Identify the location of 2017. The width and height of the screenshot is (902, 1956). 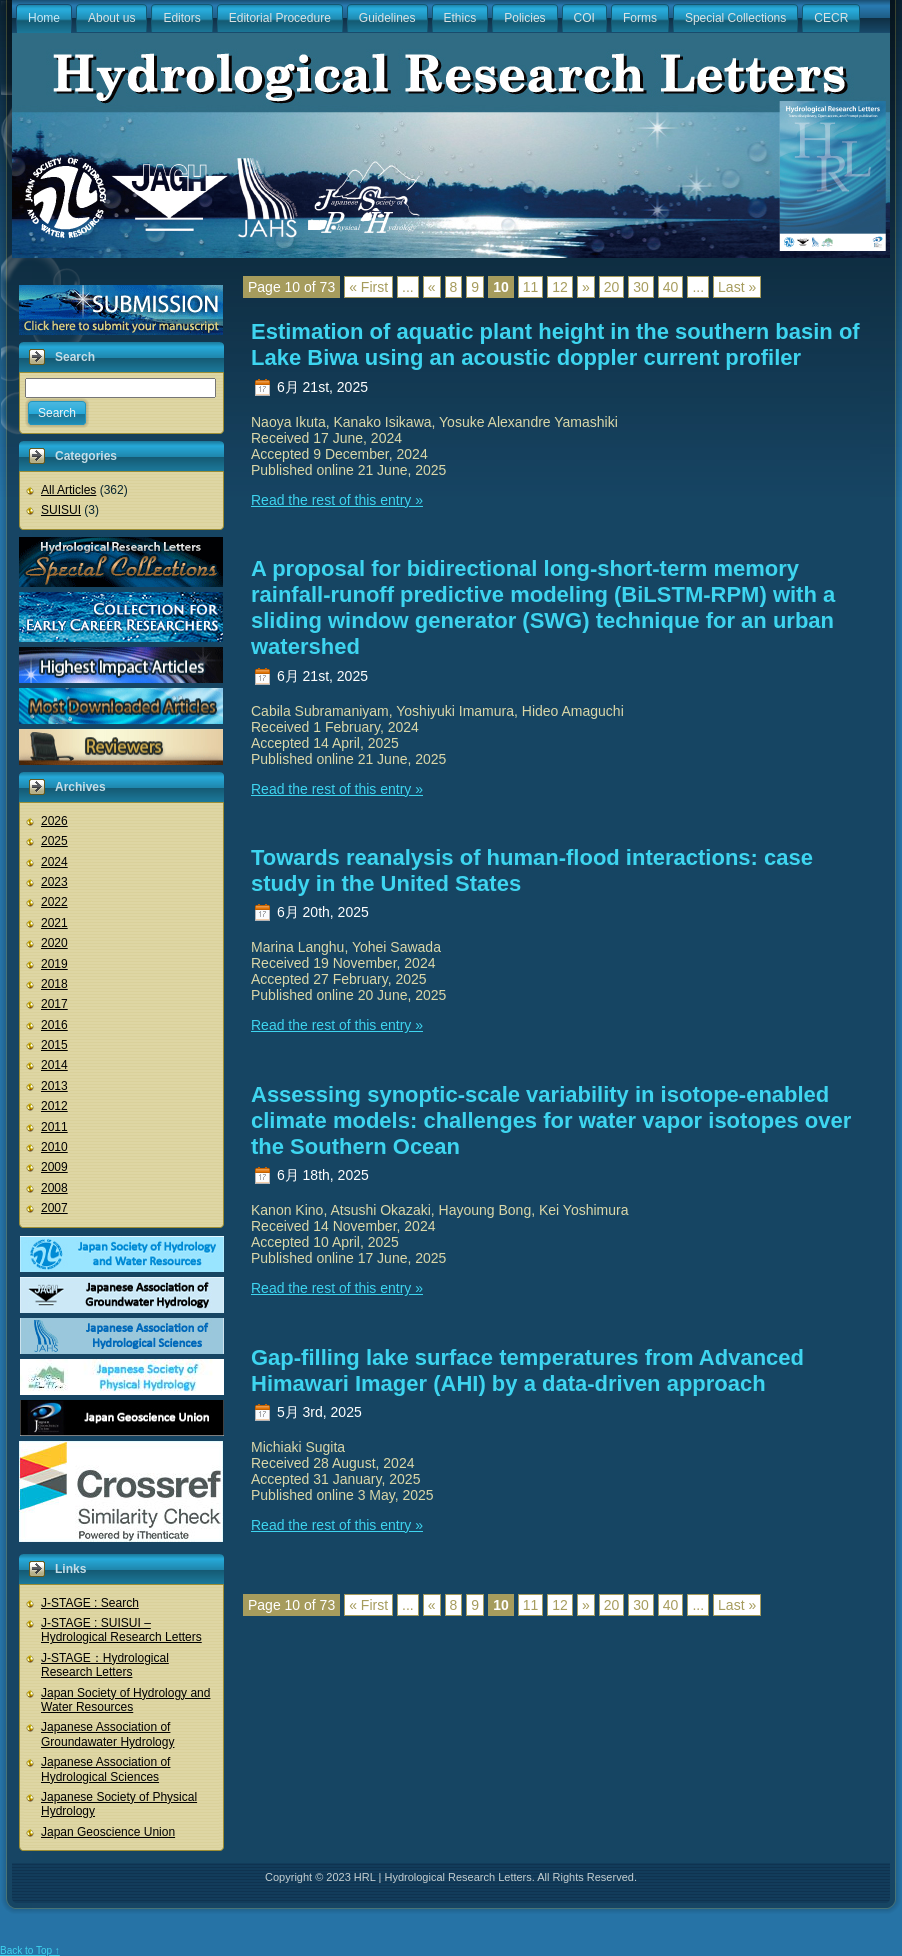
(54, 1004).